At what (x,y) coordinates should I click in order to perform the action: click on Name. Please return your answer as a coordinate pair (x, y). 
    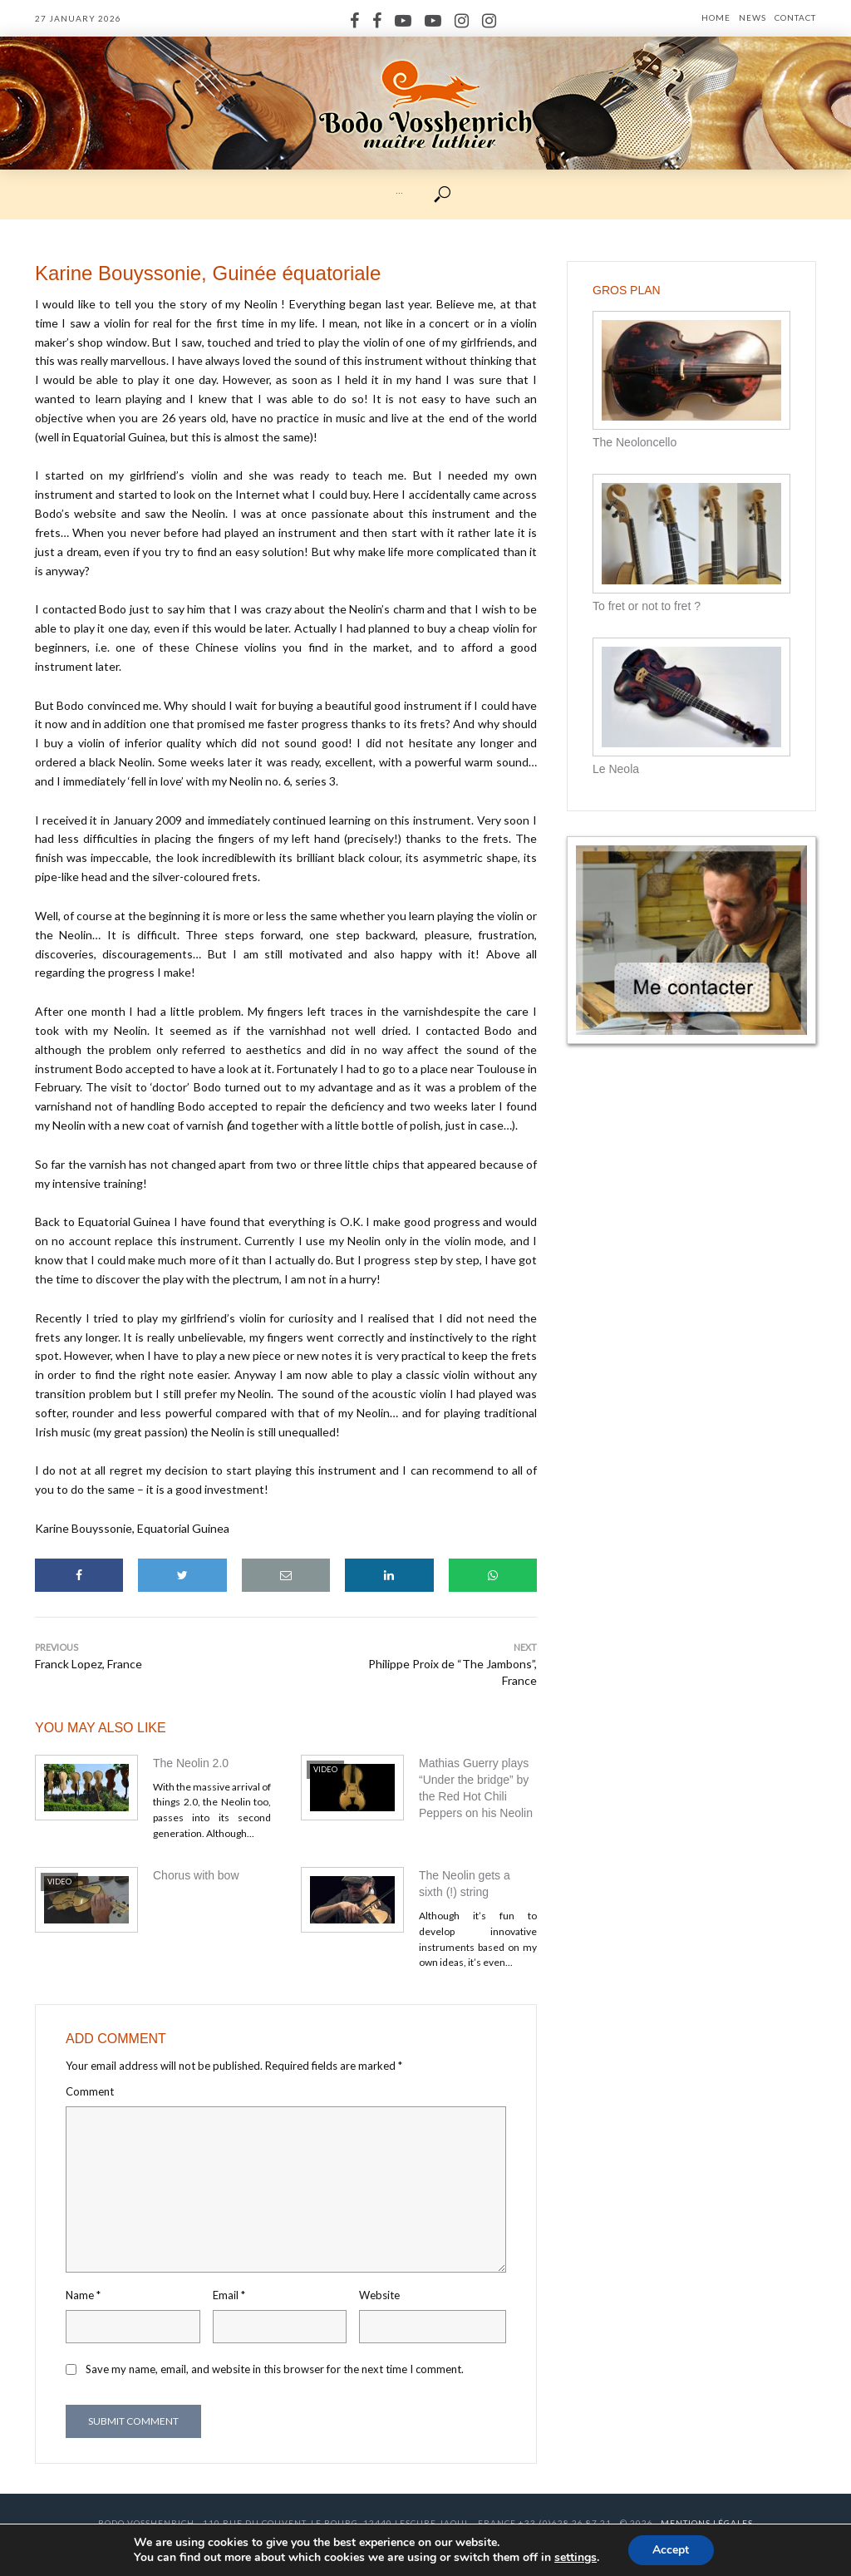
    Looking at the image, I should click on (83, 2295).